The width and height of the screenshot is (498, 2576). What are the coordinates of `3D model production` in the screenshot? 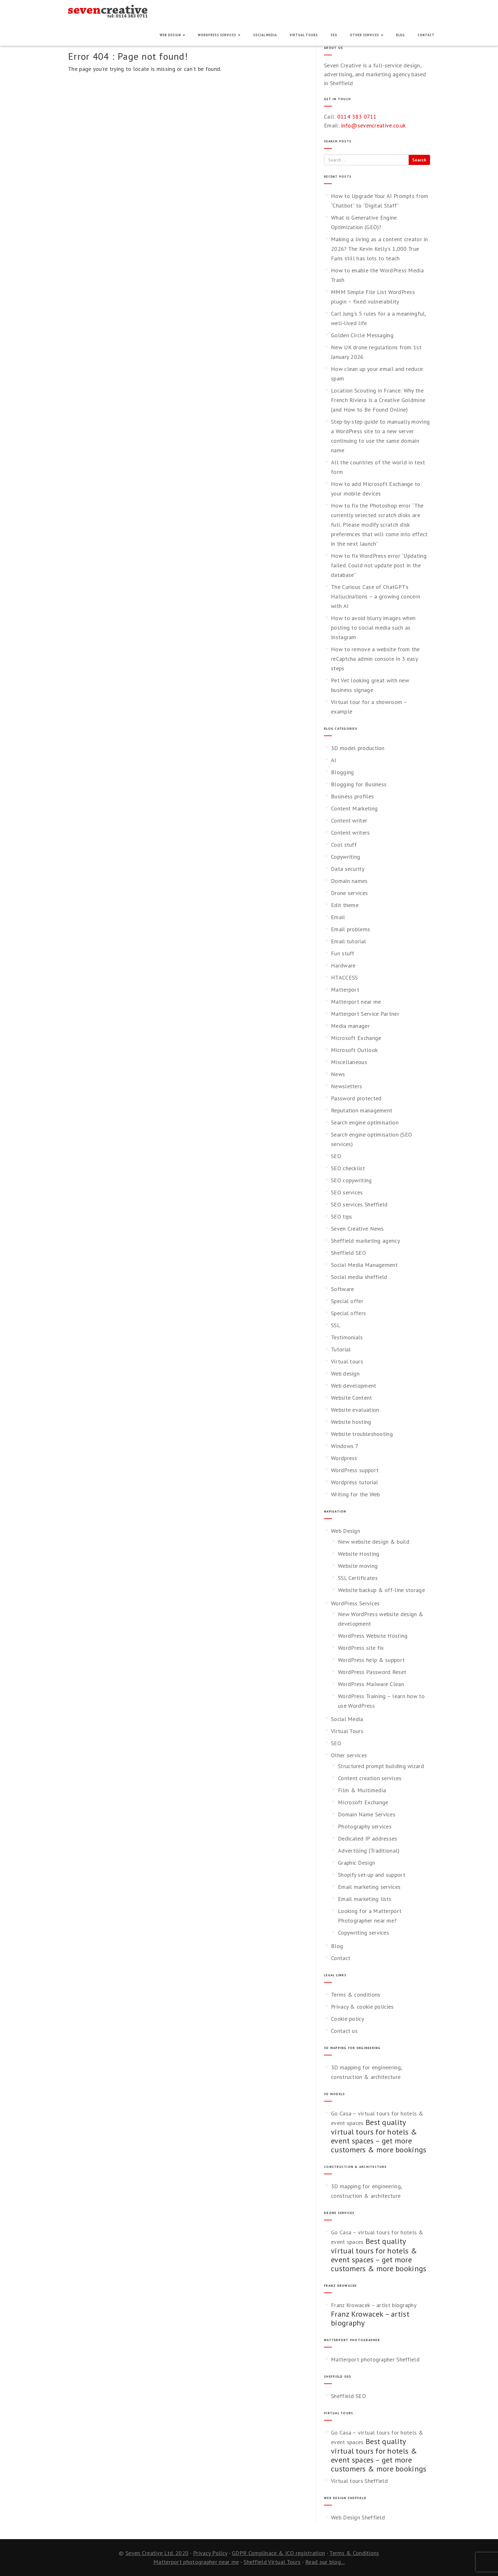 It's located at (358, 748).